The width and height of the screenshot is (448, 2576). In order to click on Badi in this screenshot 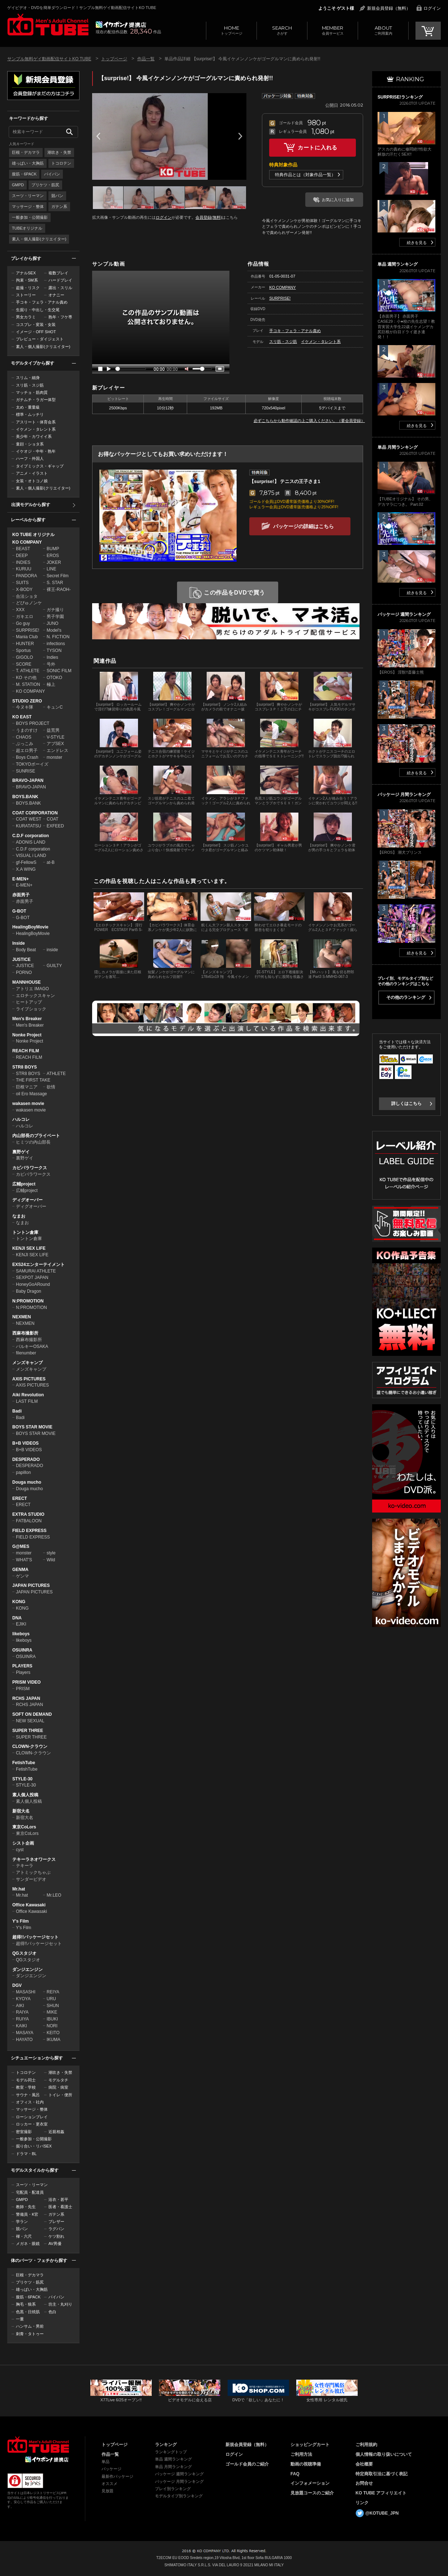, I will do `click(17, 1411)`.